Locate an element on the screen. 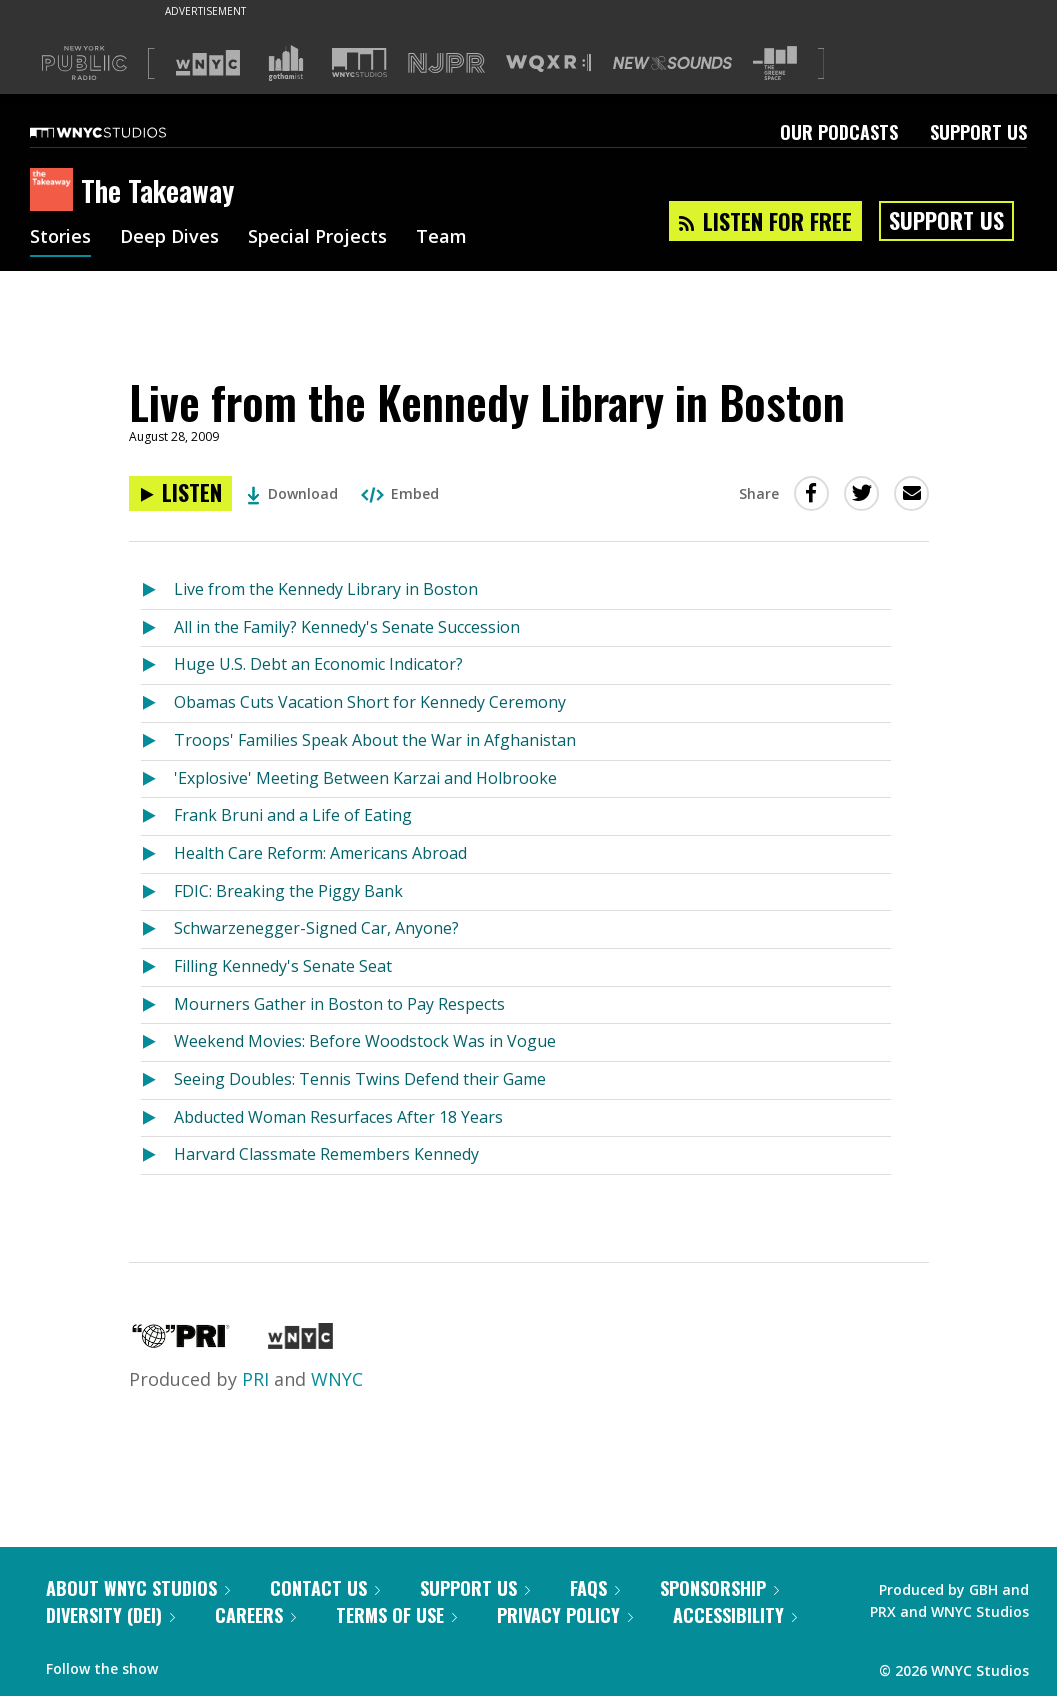  [Listen to FDIC: Breaking the Piggy Bank] is located at coordinates (157, 892).